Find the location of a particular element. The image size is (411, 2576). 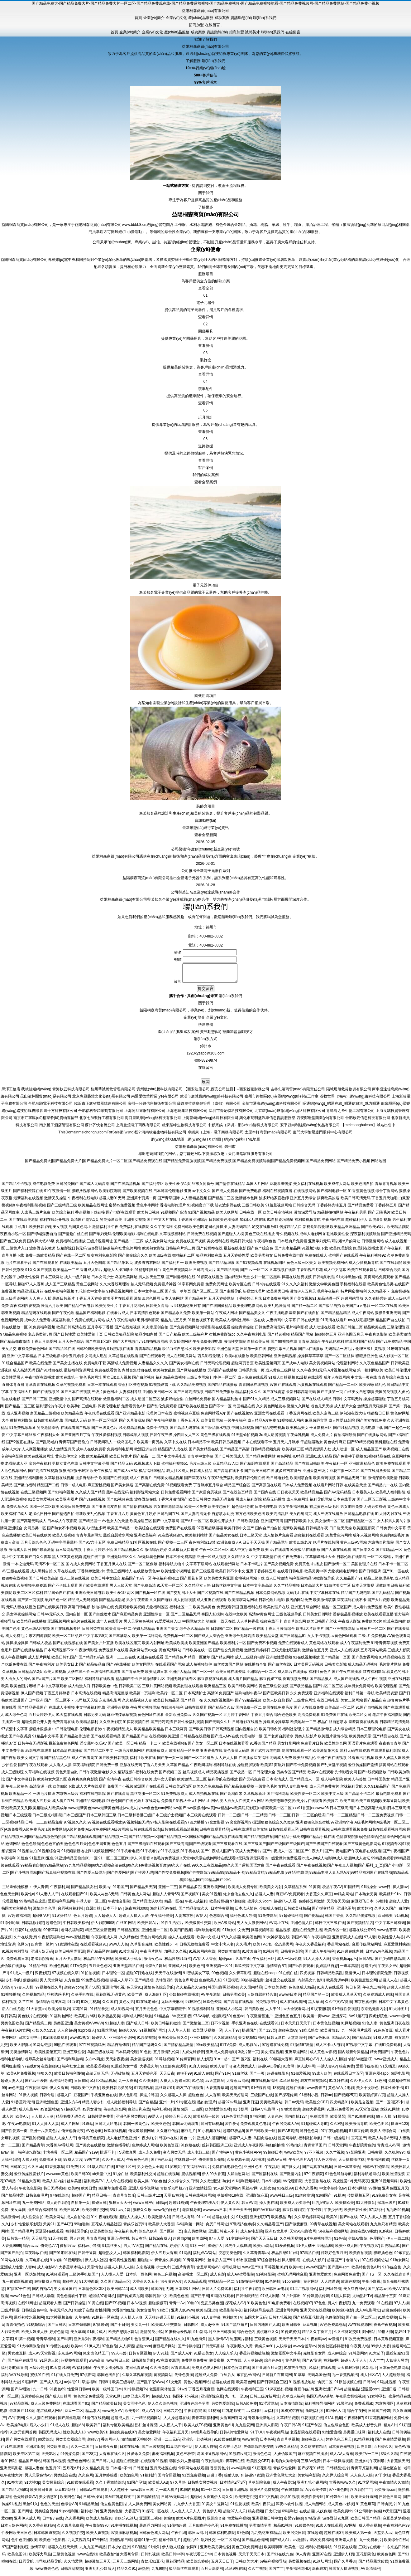

97人妻 is located at coordinates (369, 1941).